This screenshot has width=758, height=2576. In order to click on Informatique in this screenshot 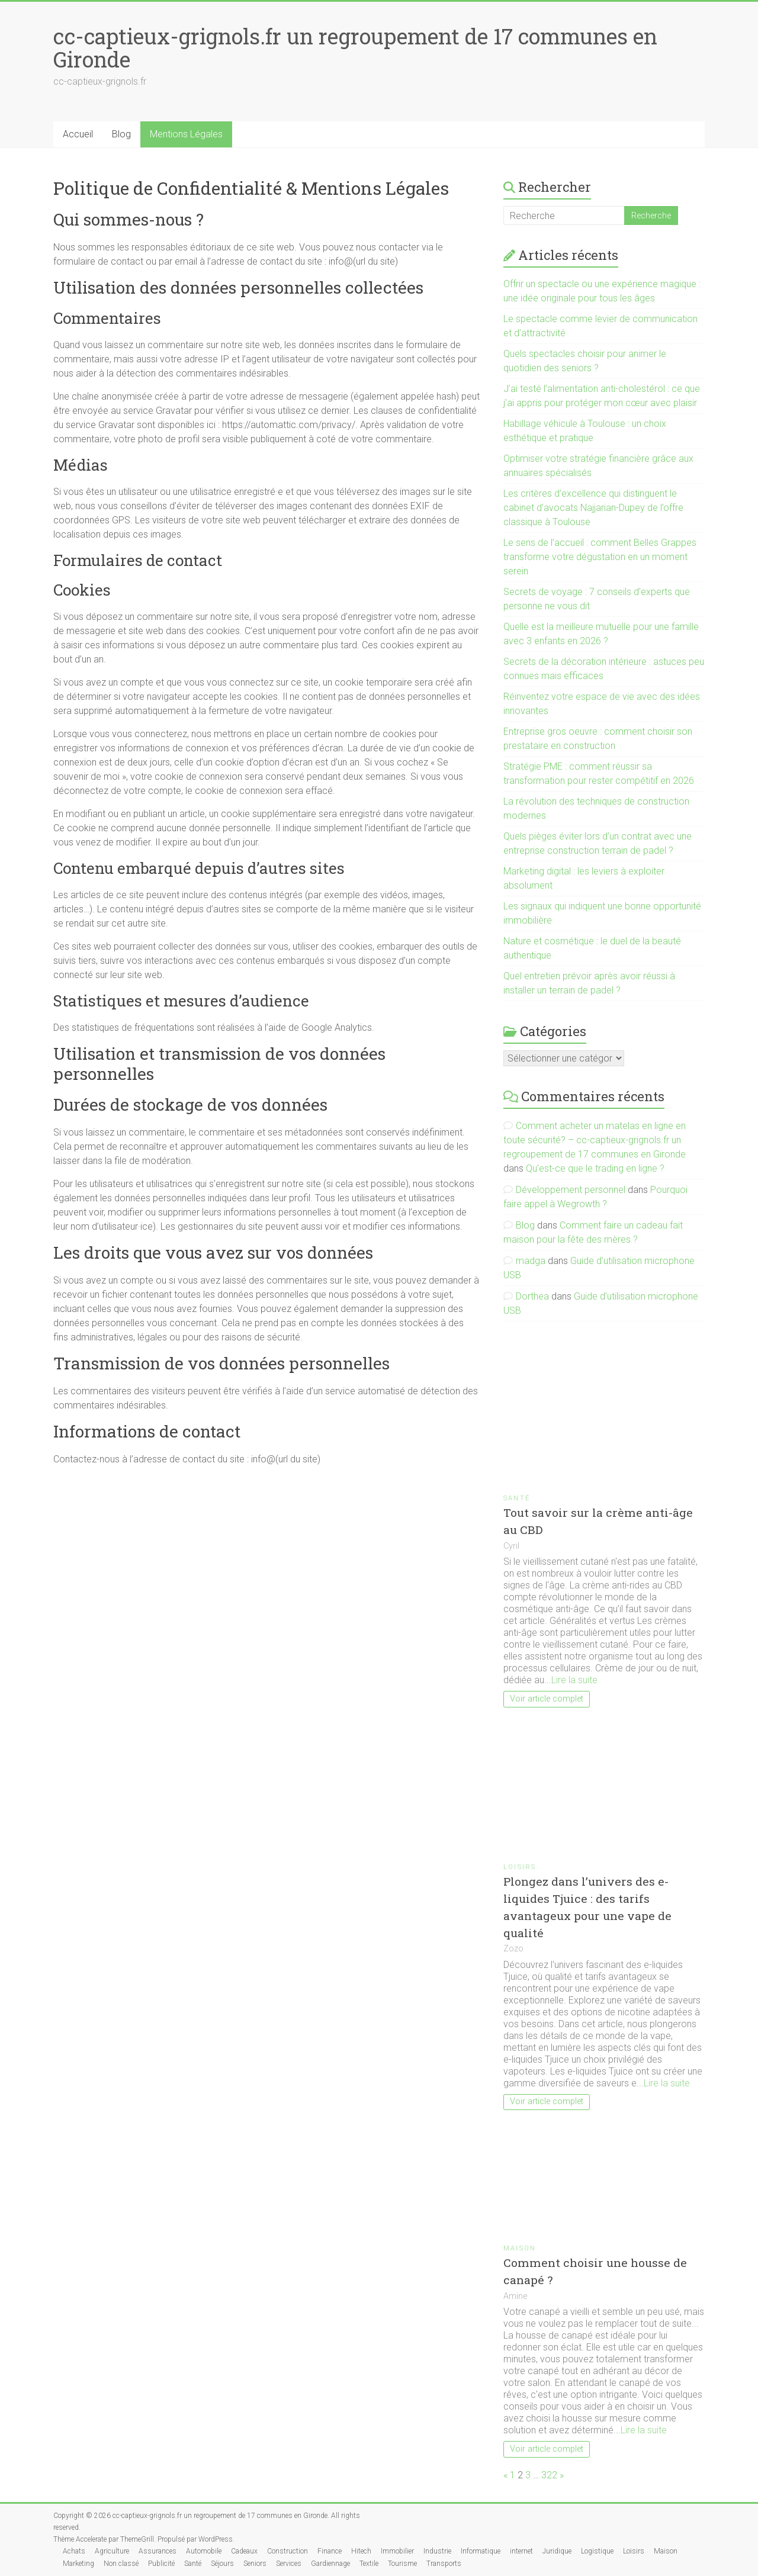, I will do `click(480, 2551)`.